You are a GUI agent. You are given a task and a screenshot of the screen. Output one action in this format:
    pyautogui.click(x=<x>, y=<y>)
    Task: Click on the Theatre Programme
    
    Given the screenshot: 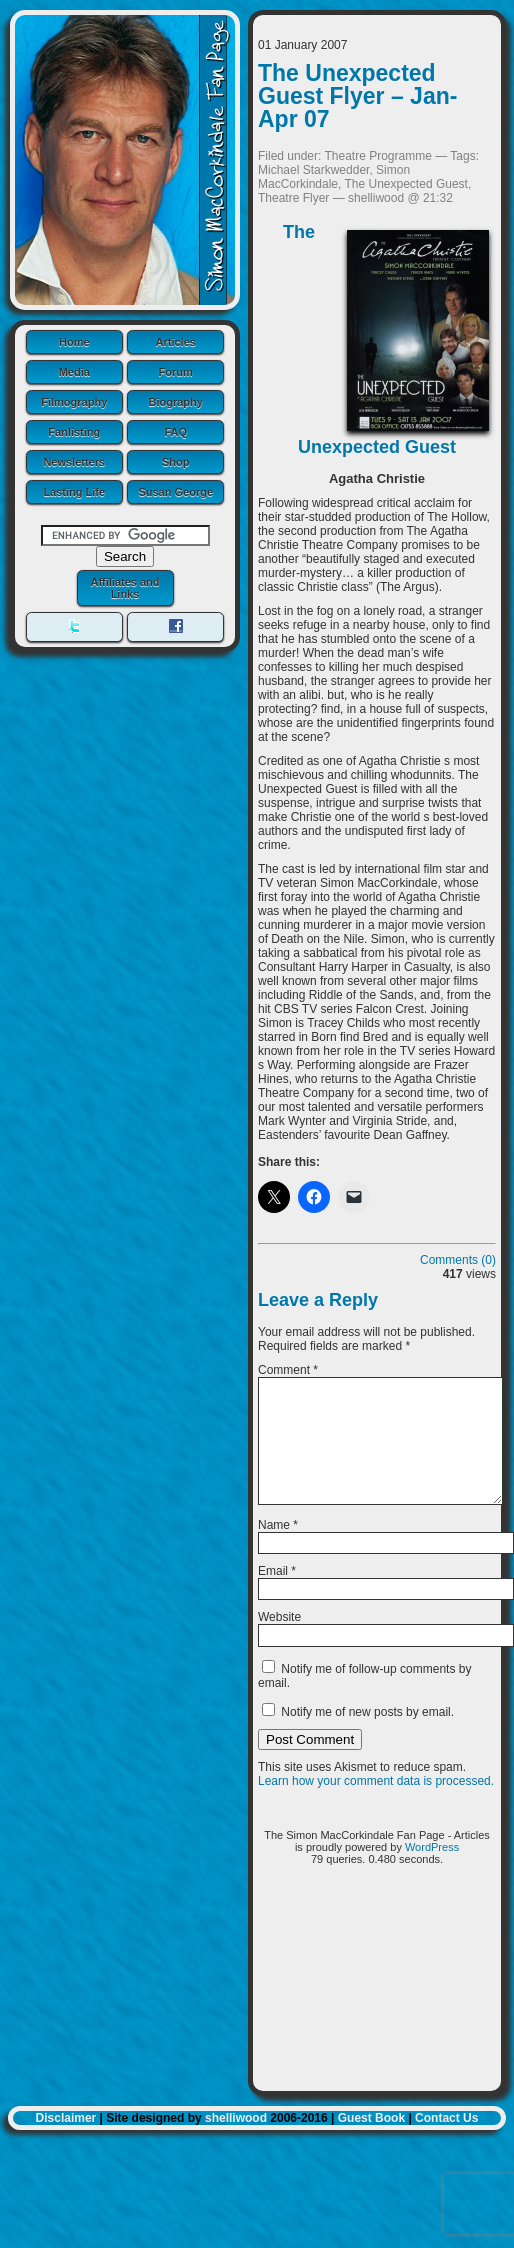 What is the action you would take?
    pyautogui.click(x=378, y=156)
    